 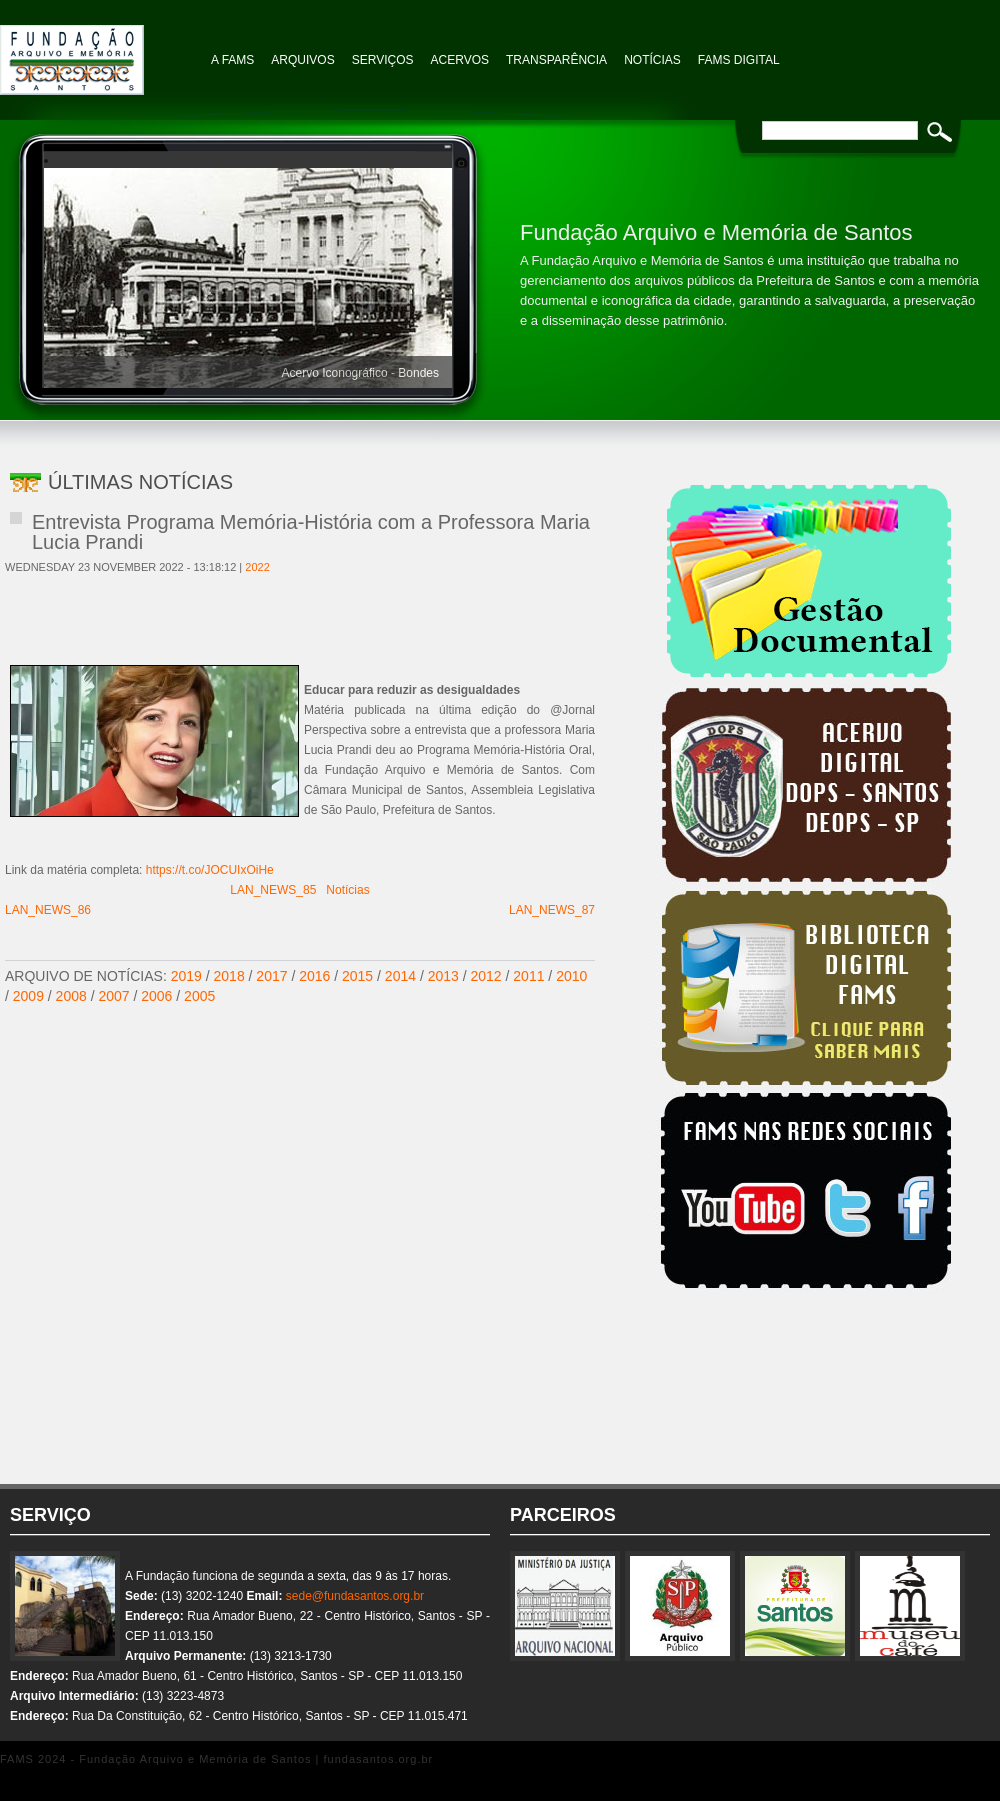 I want to click on 2022, so click(x=257, y=567).